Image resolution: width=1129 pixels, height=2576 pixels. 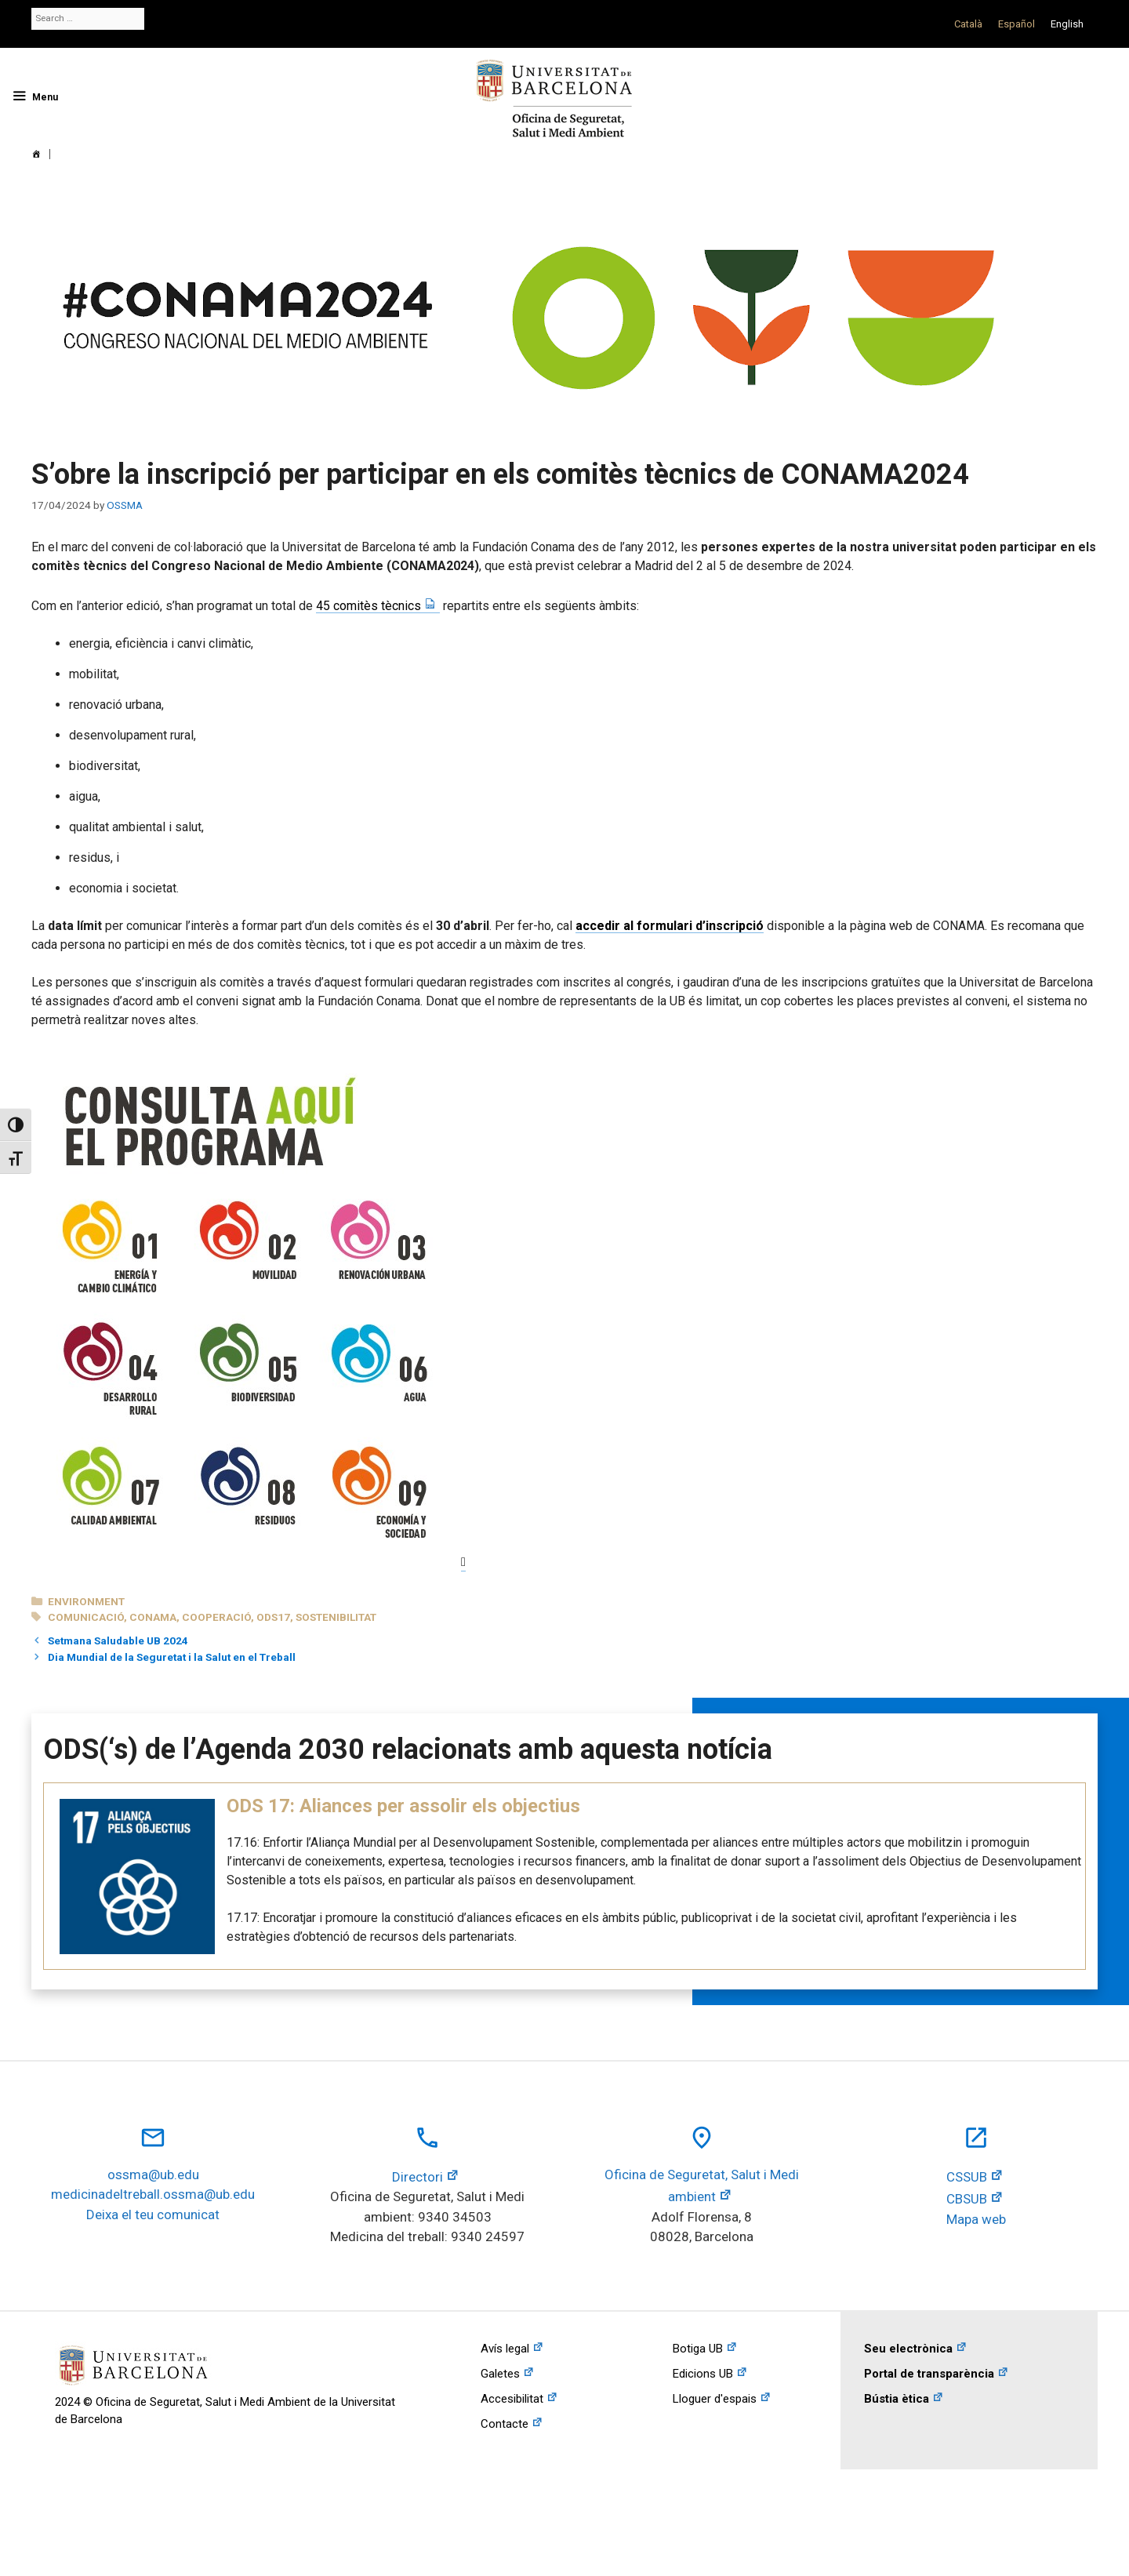 What do you see at coordinates (512, 2399) in the screenshot?
I see `Accesibilitat` at bounding box center [512, 2399].